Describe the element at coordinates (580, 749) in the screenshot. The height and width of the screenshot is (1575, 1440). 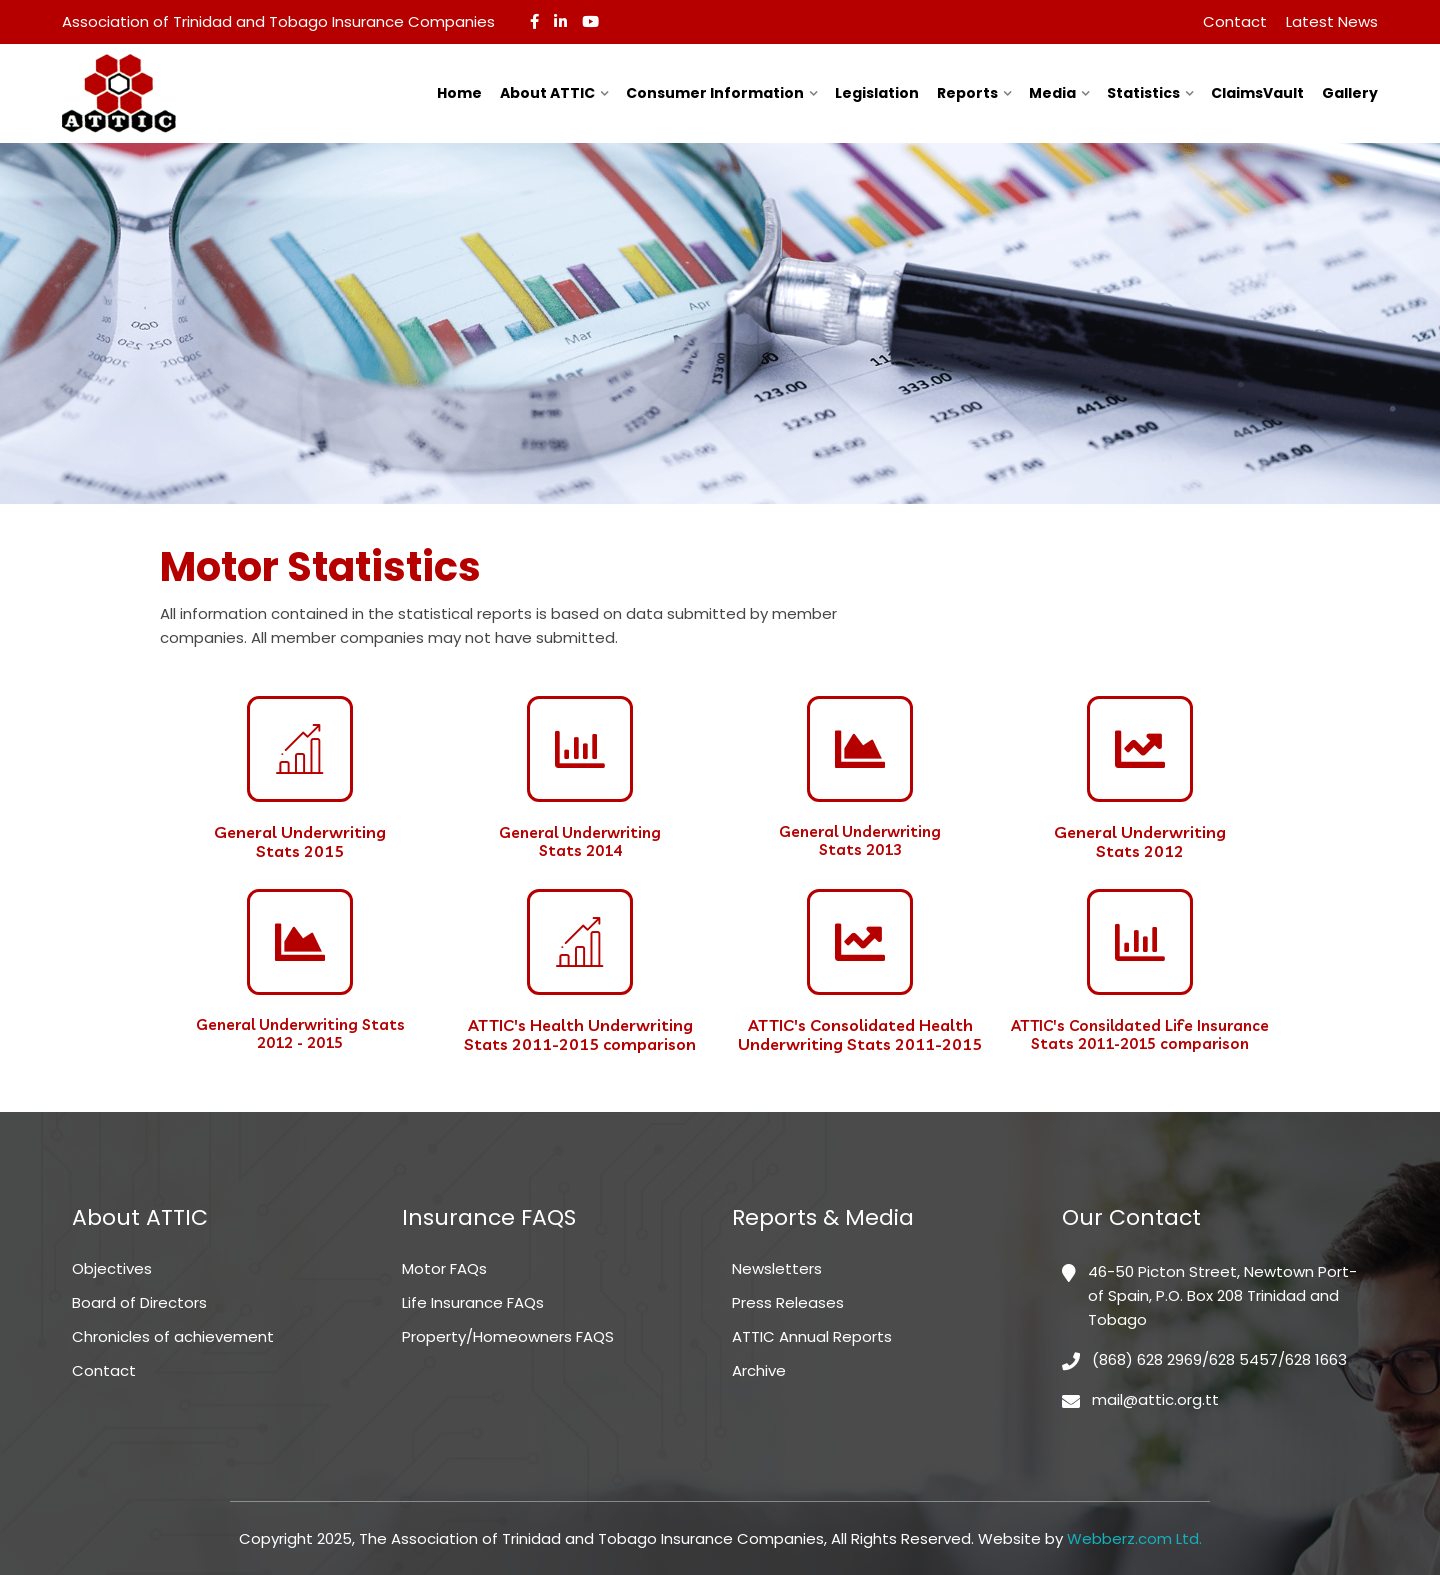
I see `[General Underwriting <br>Stats 2014]` at that location.